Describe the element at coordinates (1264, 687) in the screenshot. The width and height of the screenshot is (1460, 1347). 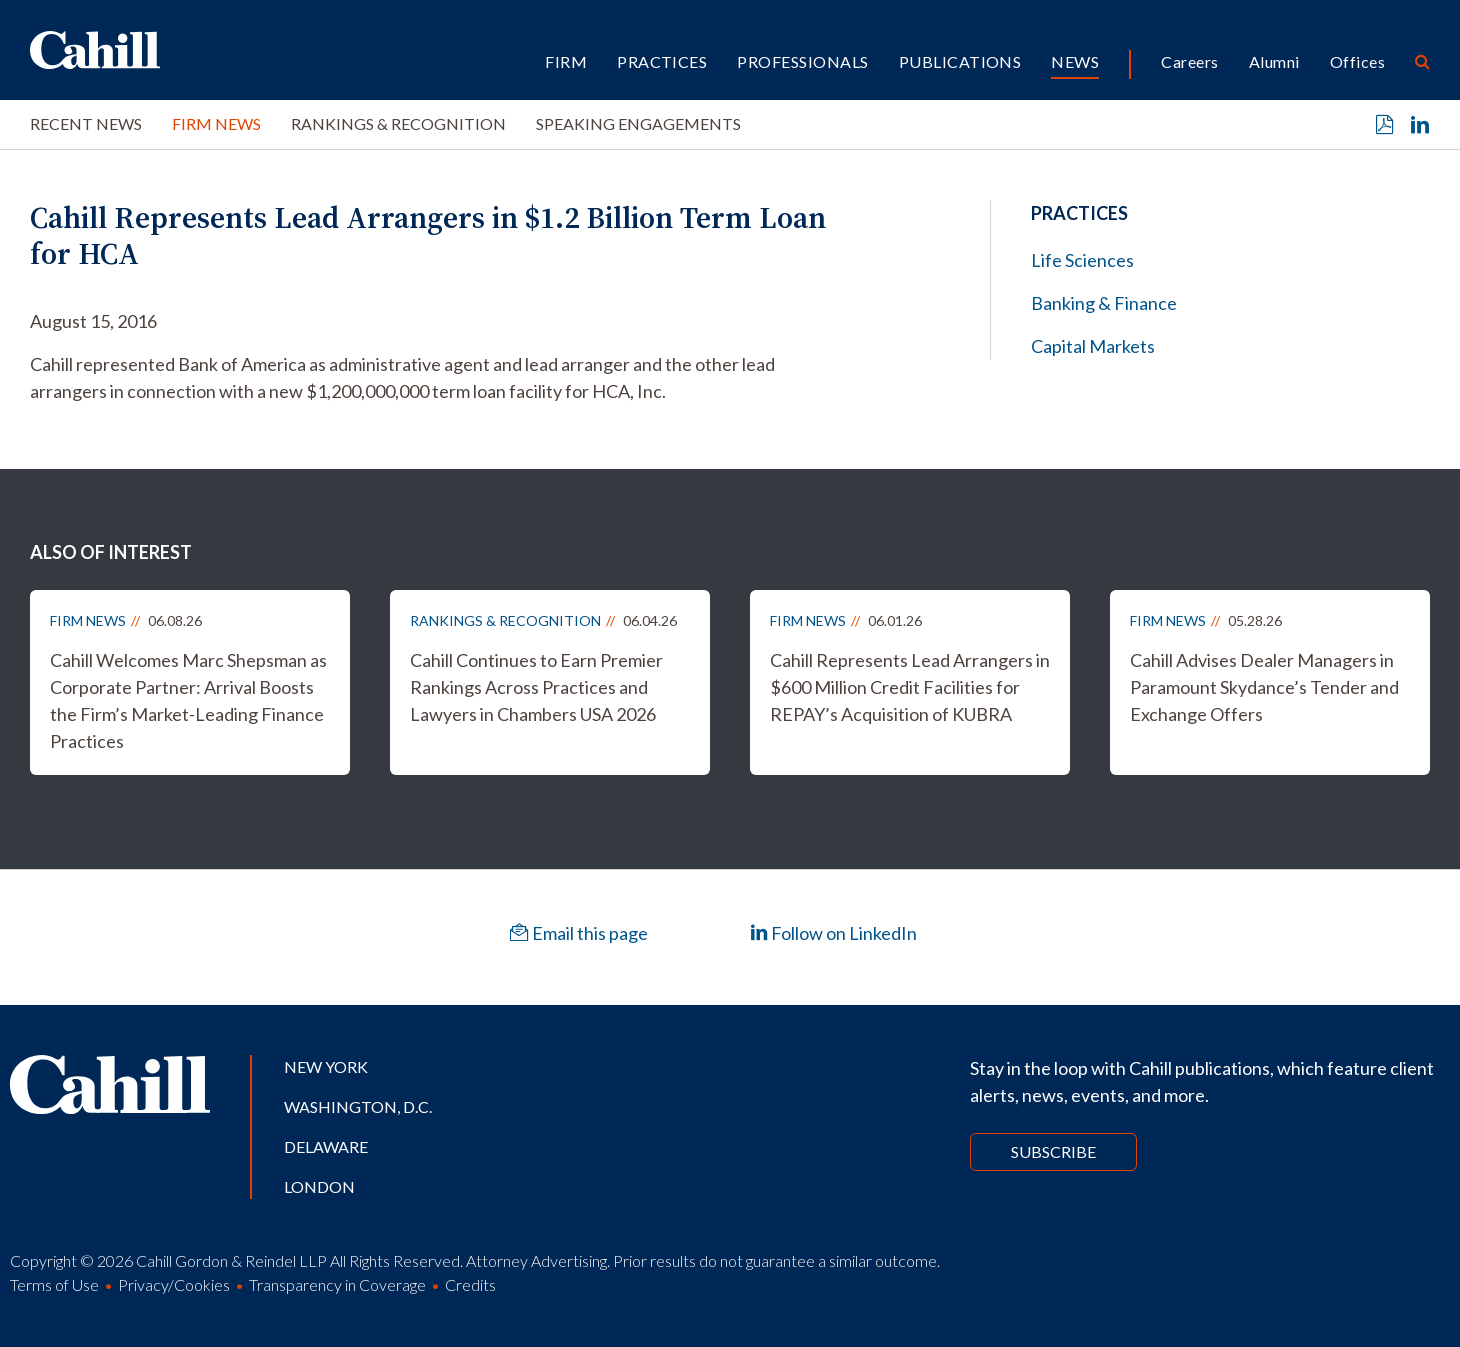
I see `Cahill Advises Dealer Managers in Paramount Skydance’s Tender and Exchange Offers` at that location.